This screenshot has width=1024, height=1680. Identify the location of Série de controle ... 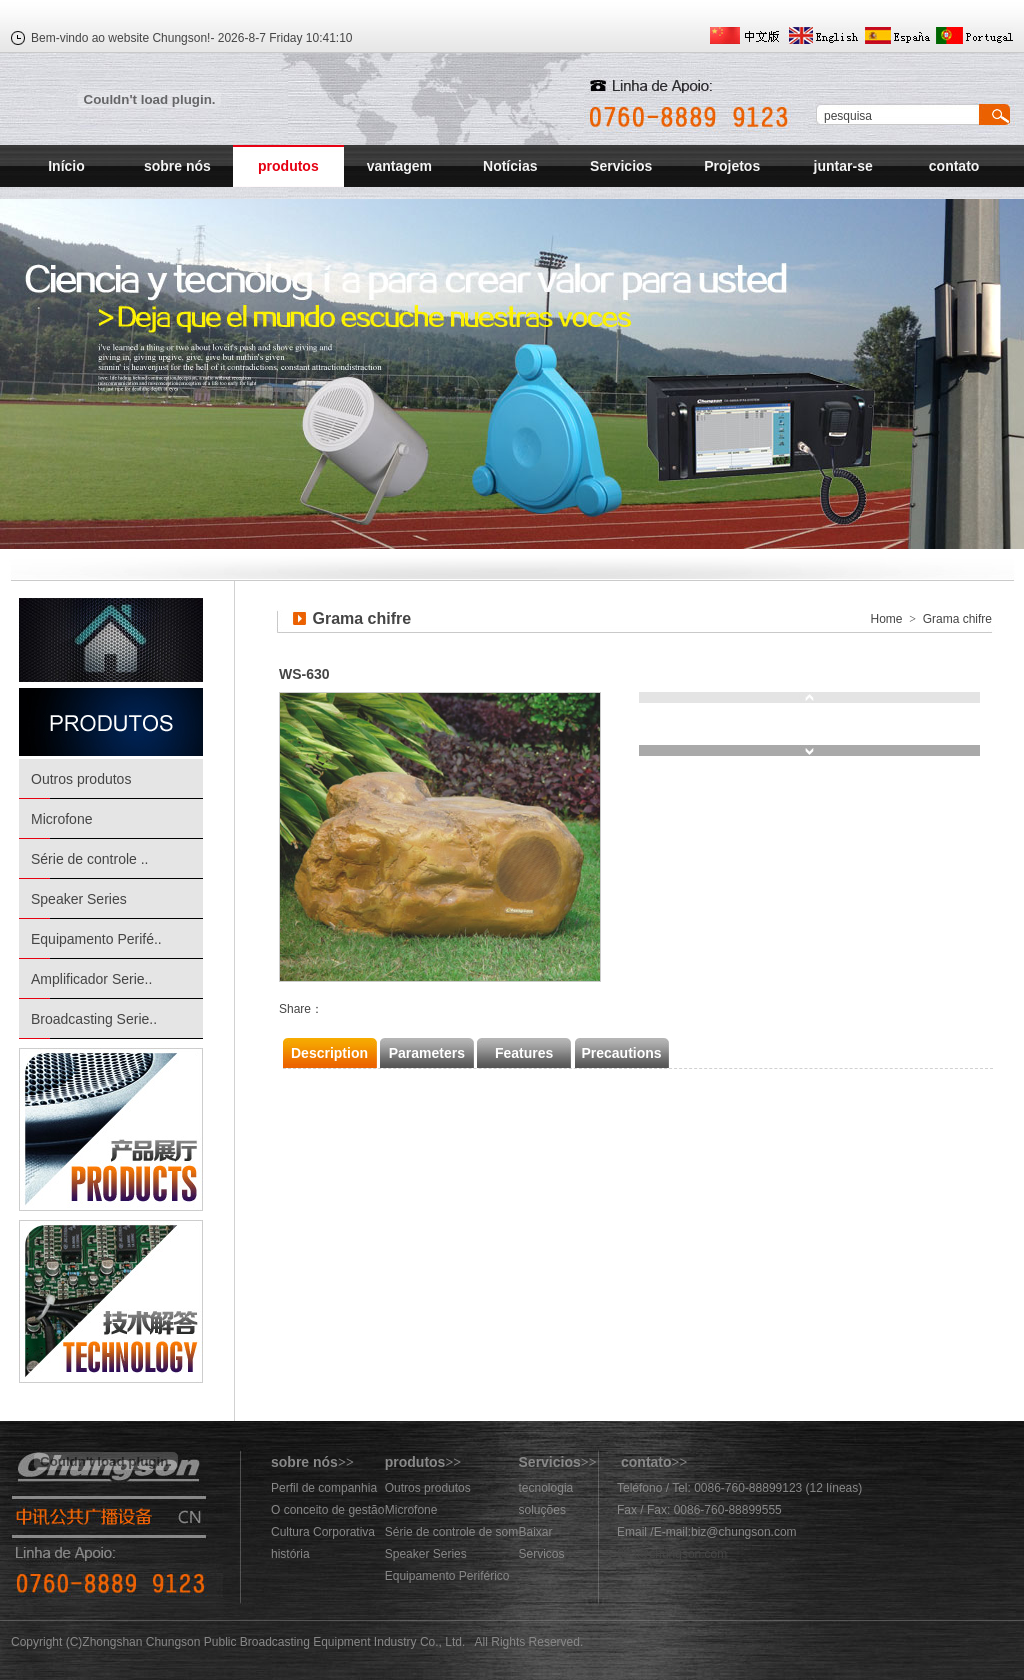
(90, 859).